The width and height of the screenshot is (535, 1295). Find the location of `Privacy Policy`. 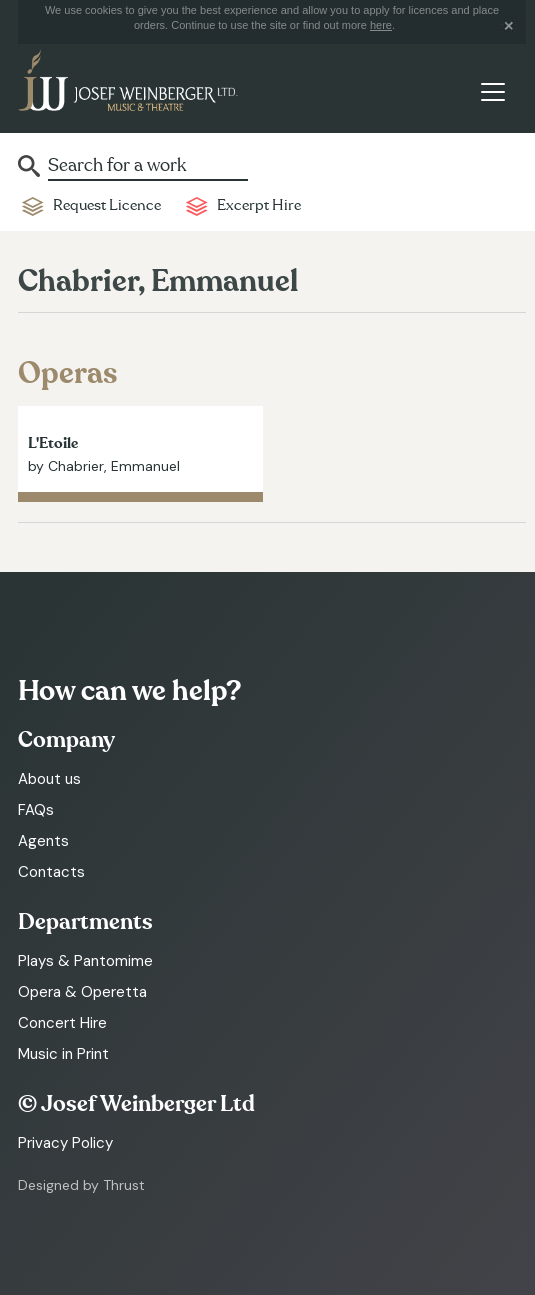

Privacy Policy is located at coordinates (65, 1143).